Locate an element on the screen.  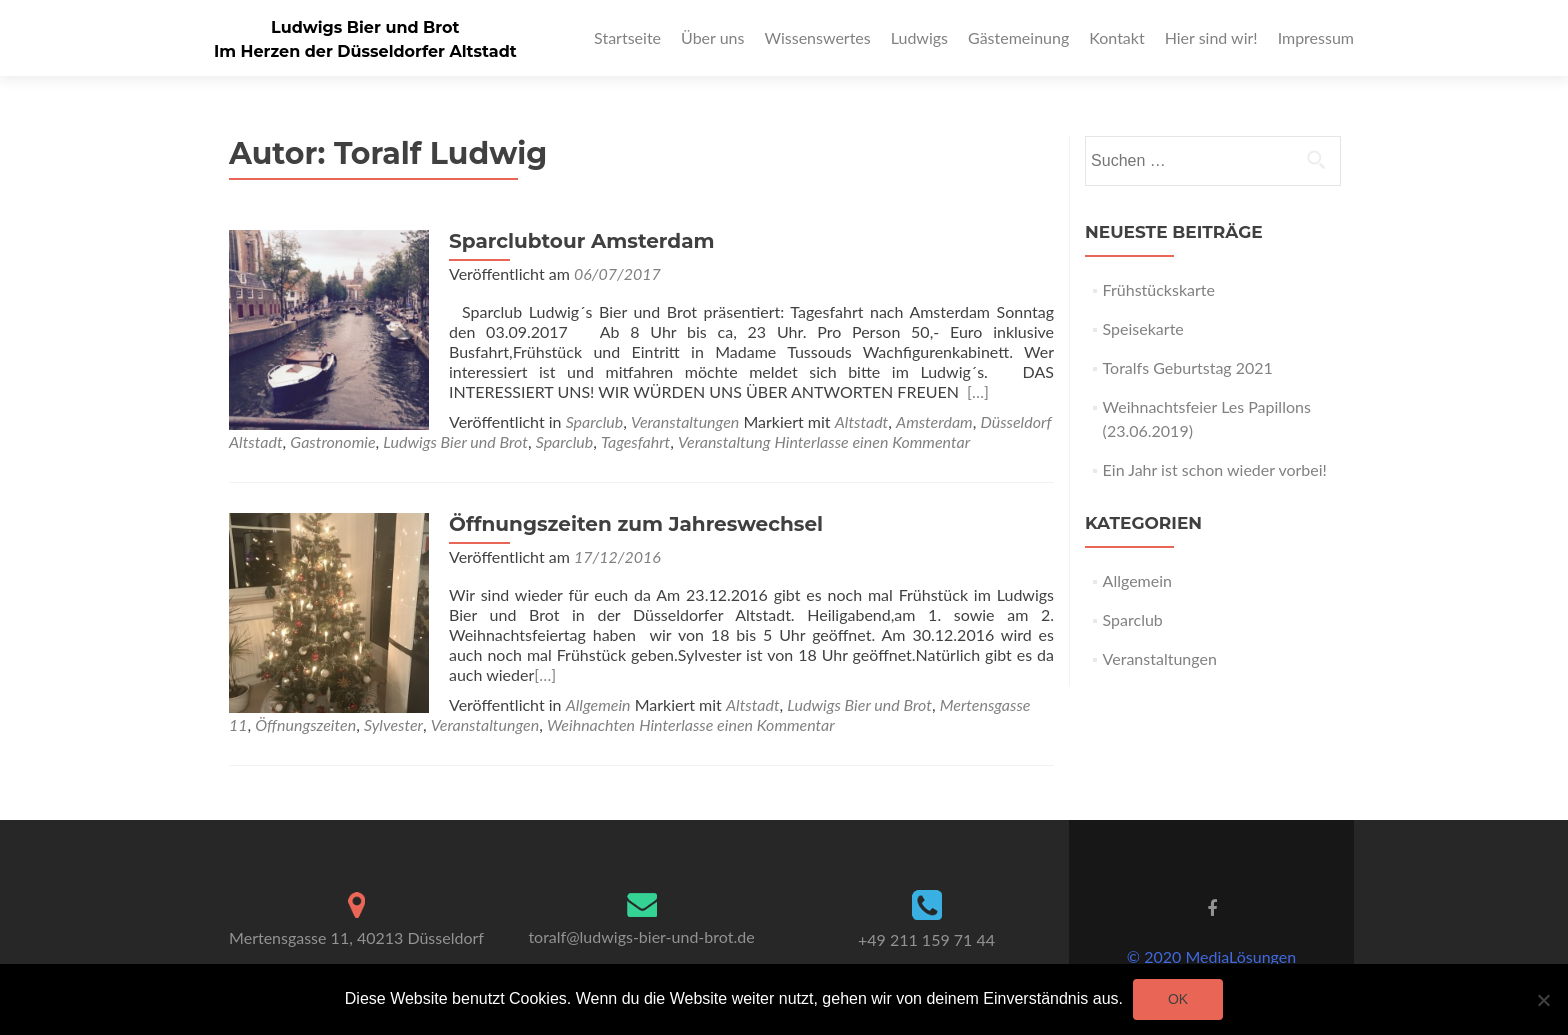
Über uns is located at coordinates (712, 37).